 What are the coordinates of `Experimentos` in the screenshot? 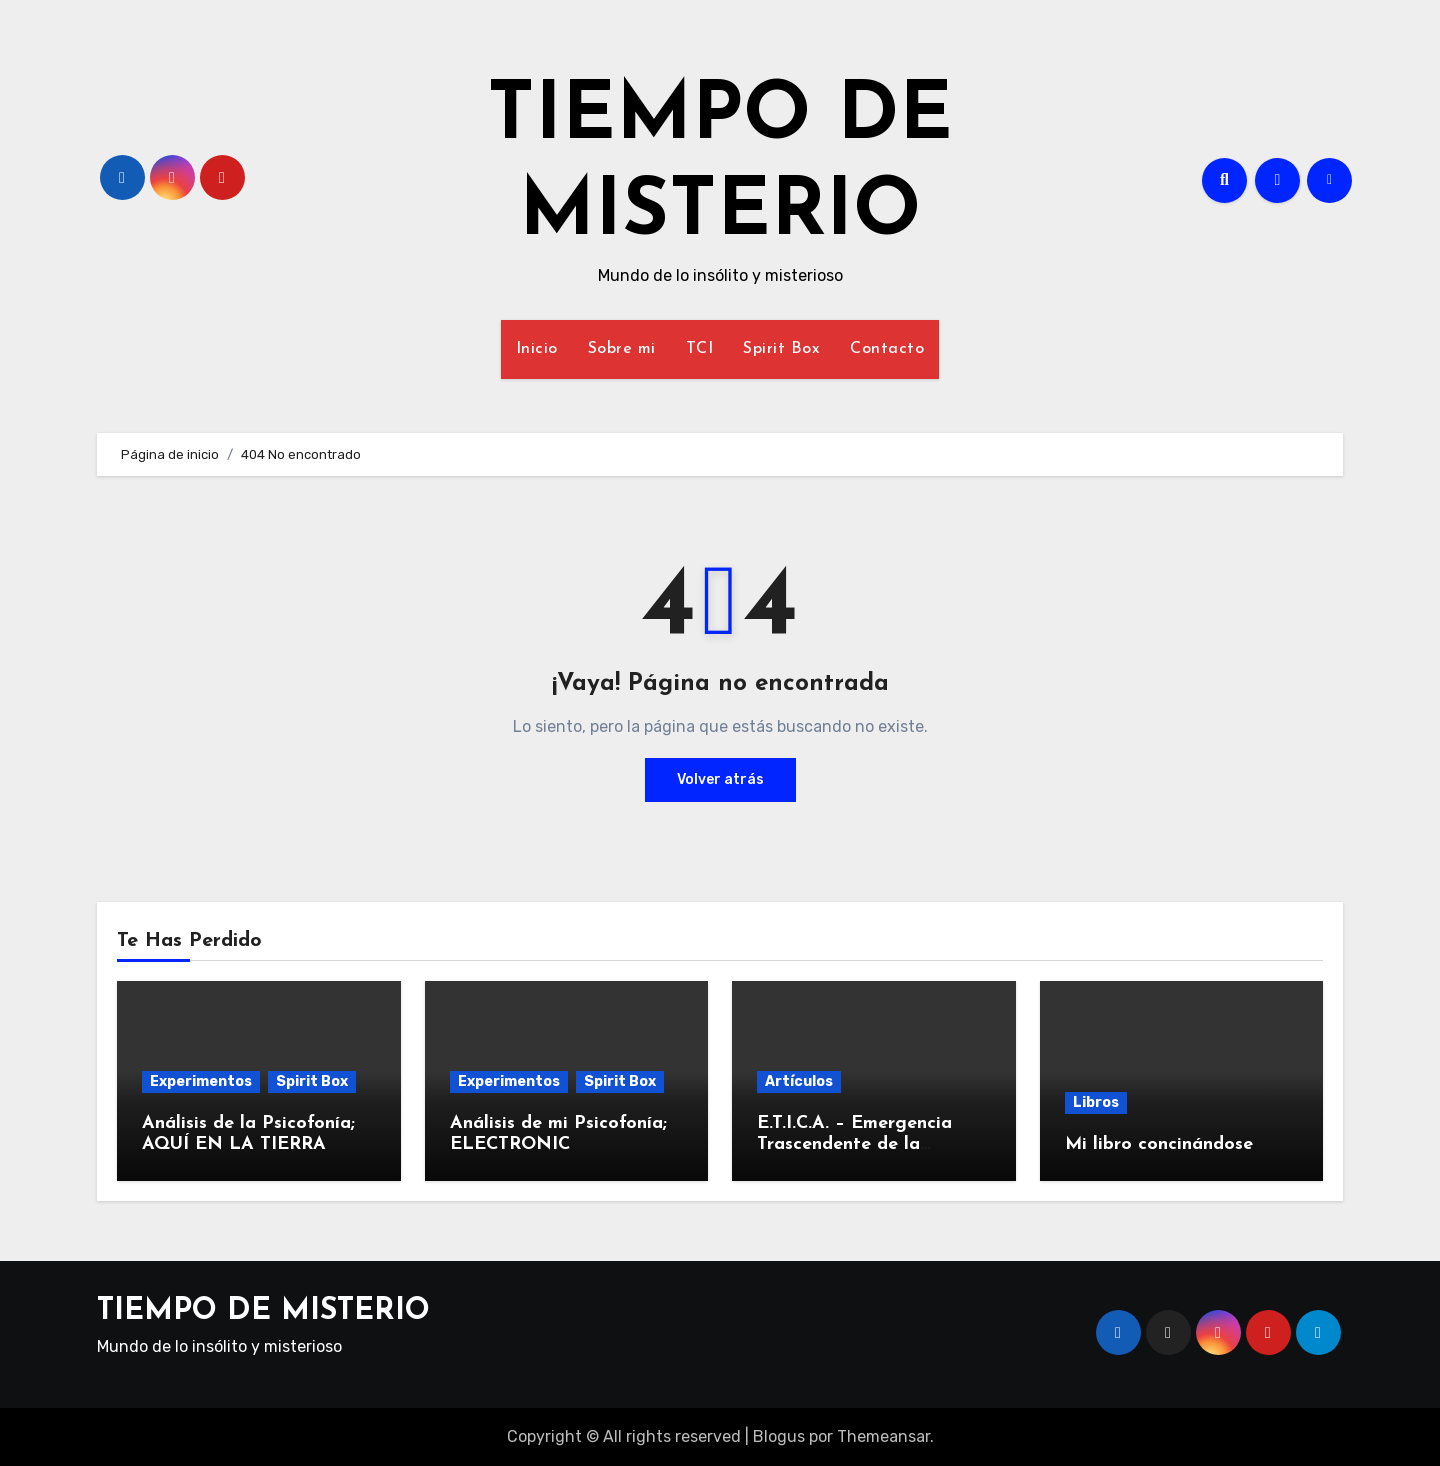 It's located at (201, 1081).